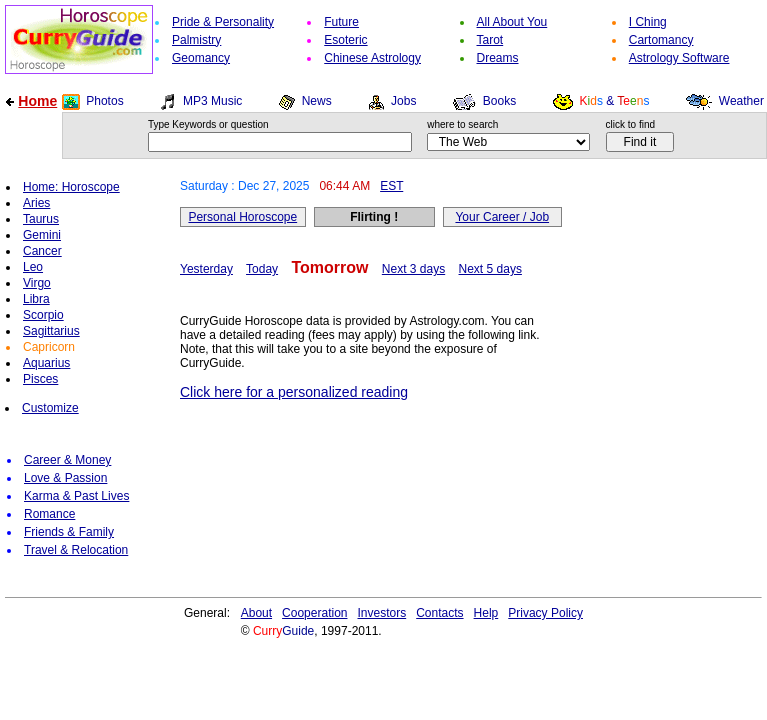  I want to click on Today, so click(262, 269).